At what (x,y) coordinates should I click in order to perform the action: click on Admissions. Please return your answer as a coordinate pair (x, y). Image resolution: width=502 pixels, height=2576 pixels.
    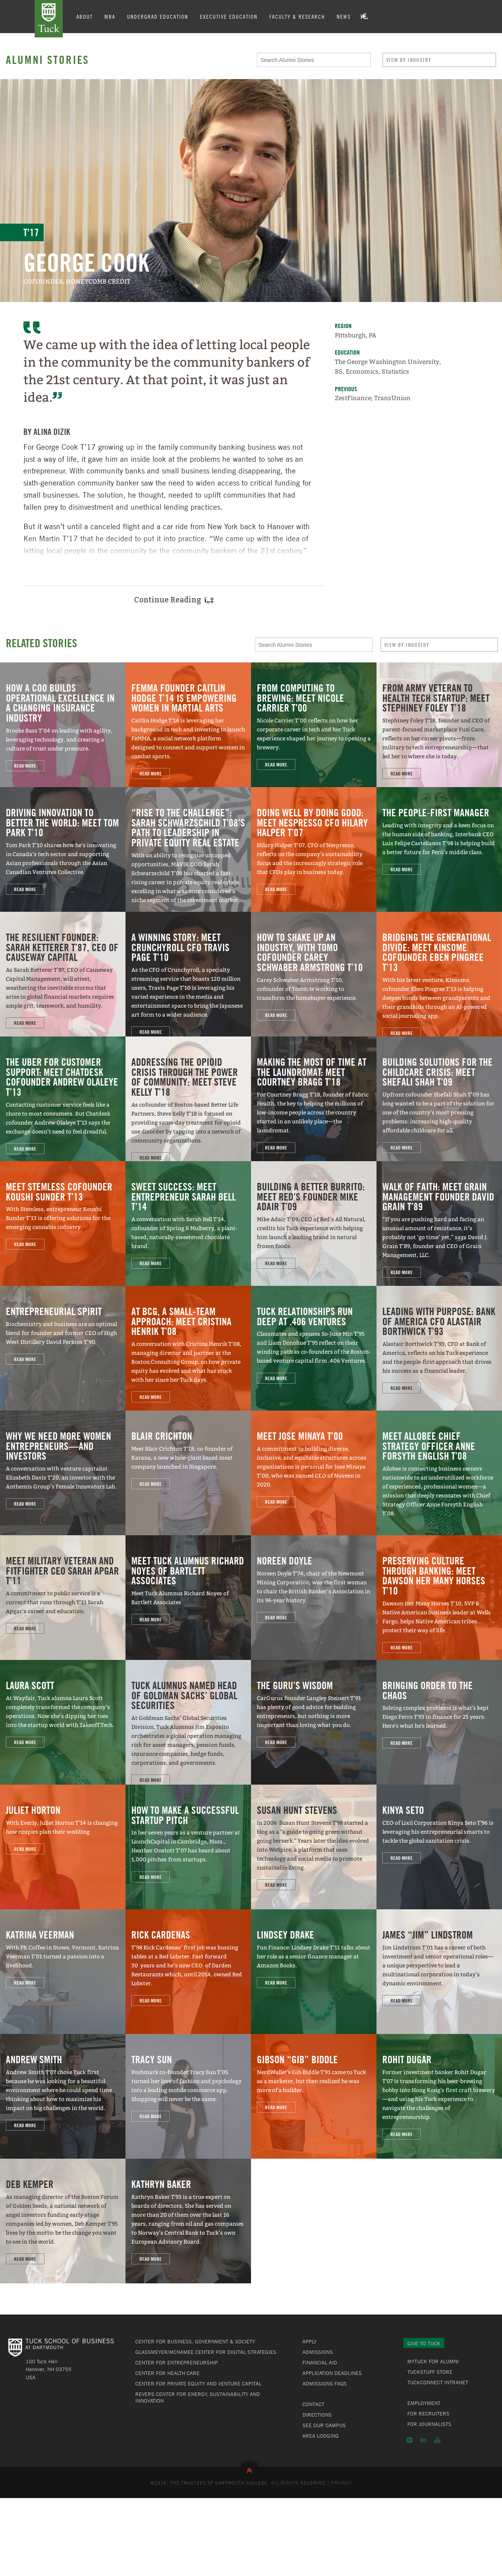
    Looking at the image, I should click on (317, 2352).